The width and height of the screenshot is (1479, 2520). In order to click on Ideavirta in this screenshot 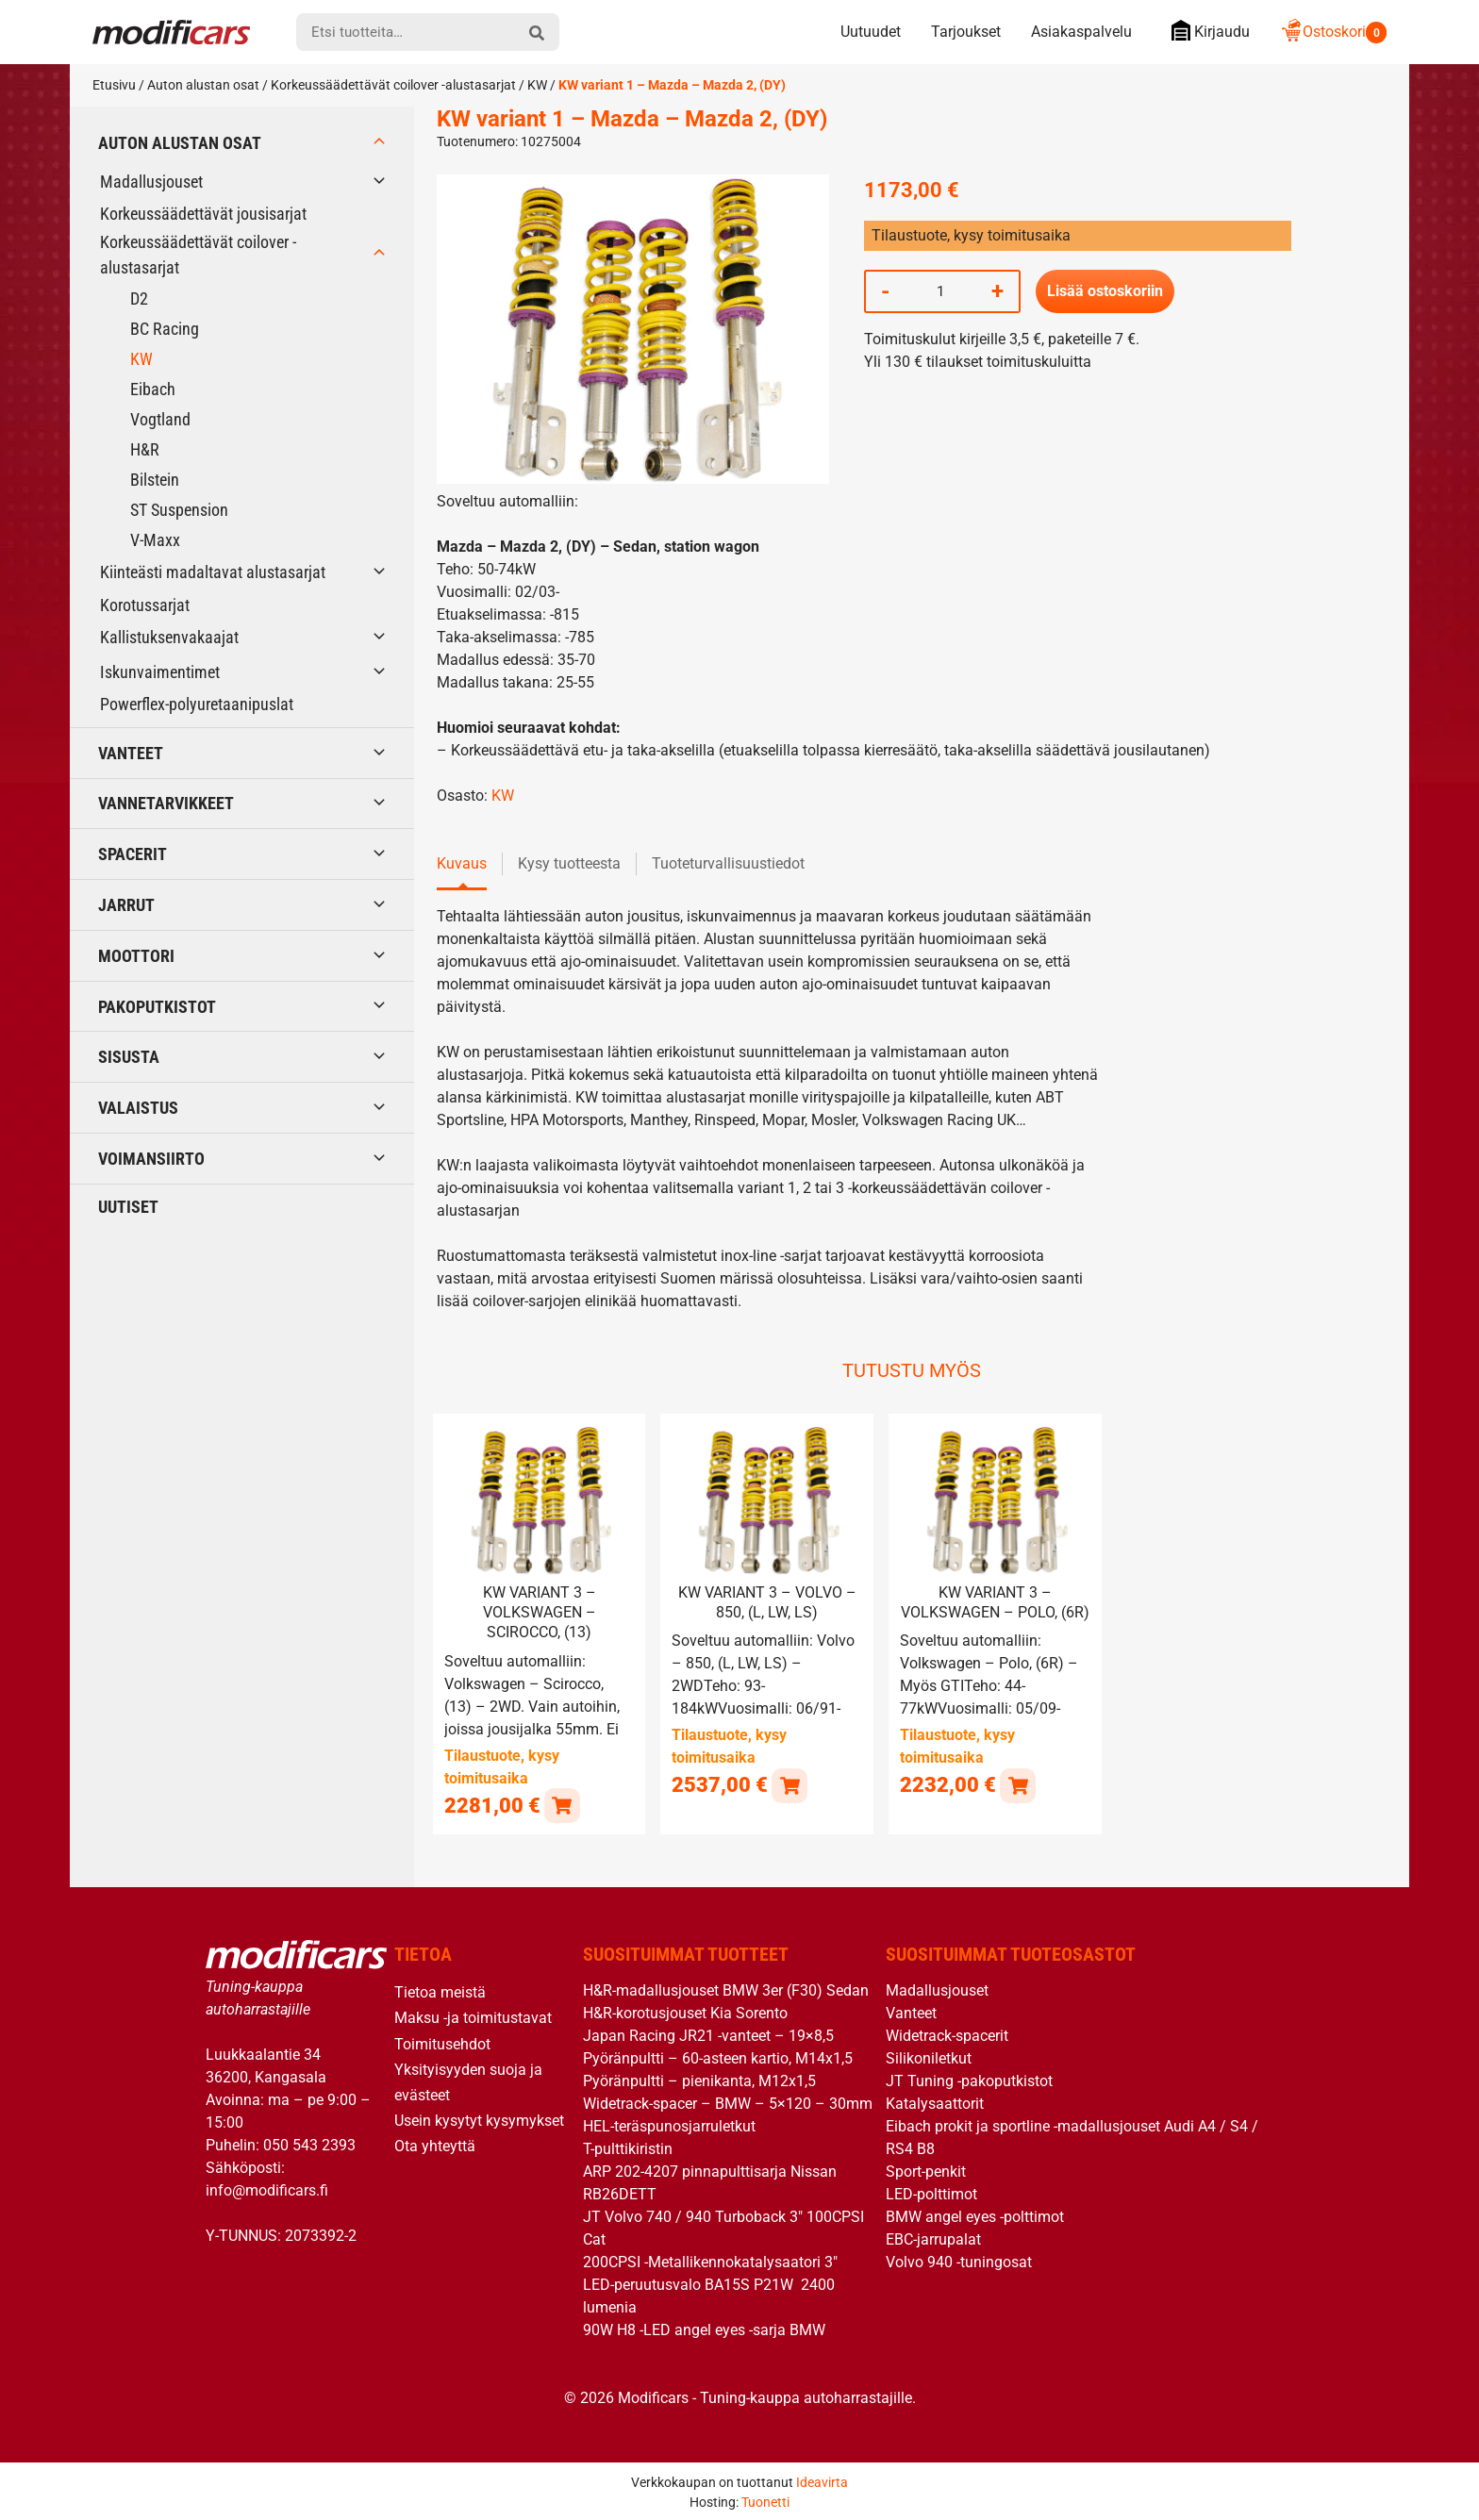, I will do `click(822, 2480)`.